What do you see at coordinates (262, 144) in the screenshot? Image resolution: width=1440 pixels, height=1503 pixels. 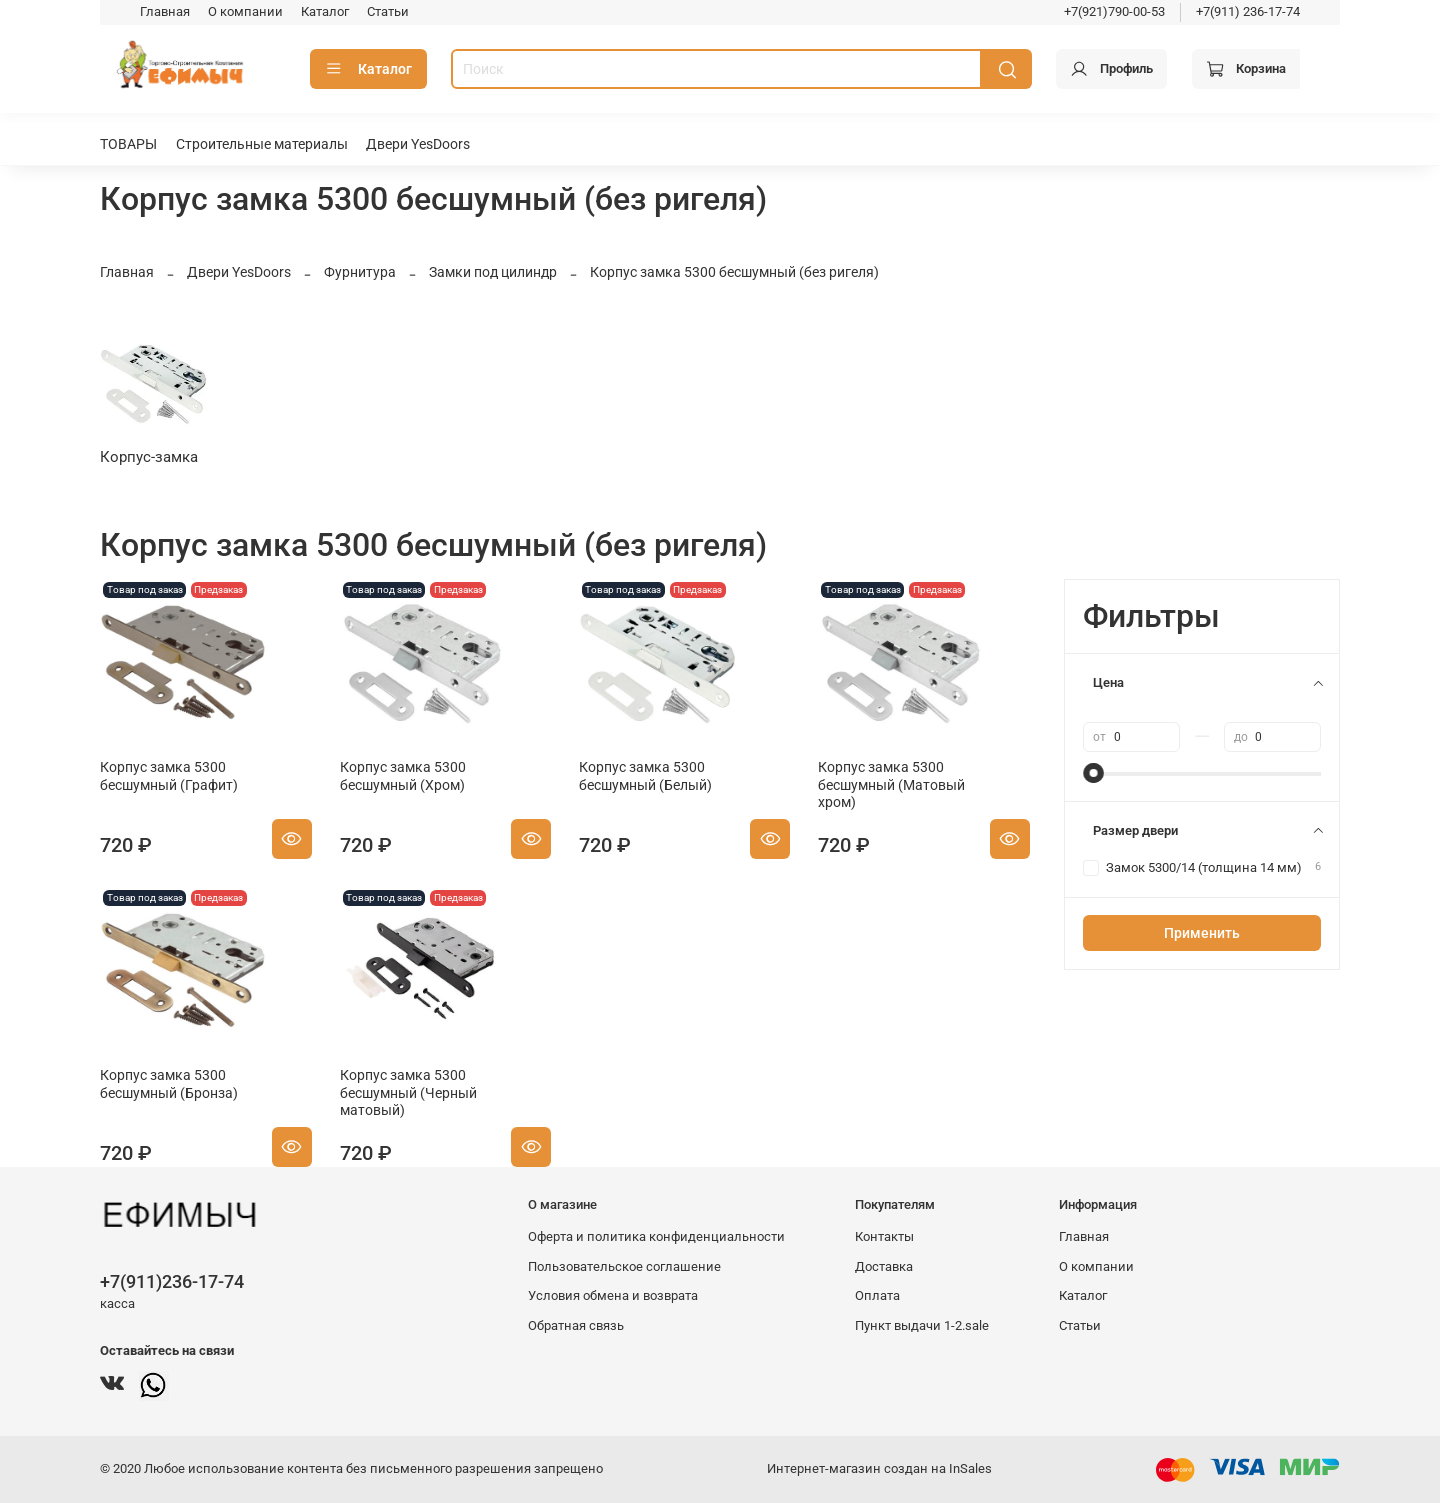 I see `Строительные материалы` at bounding box center [262, 144].